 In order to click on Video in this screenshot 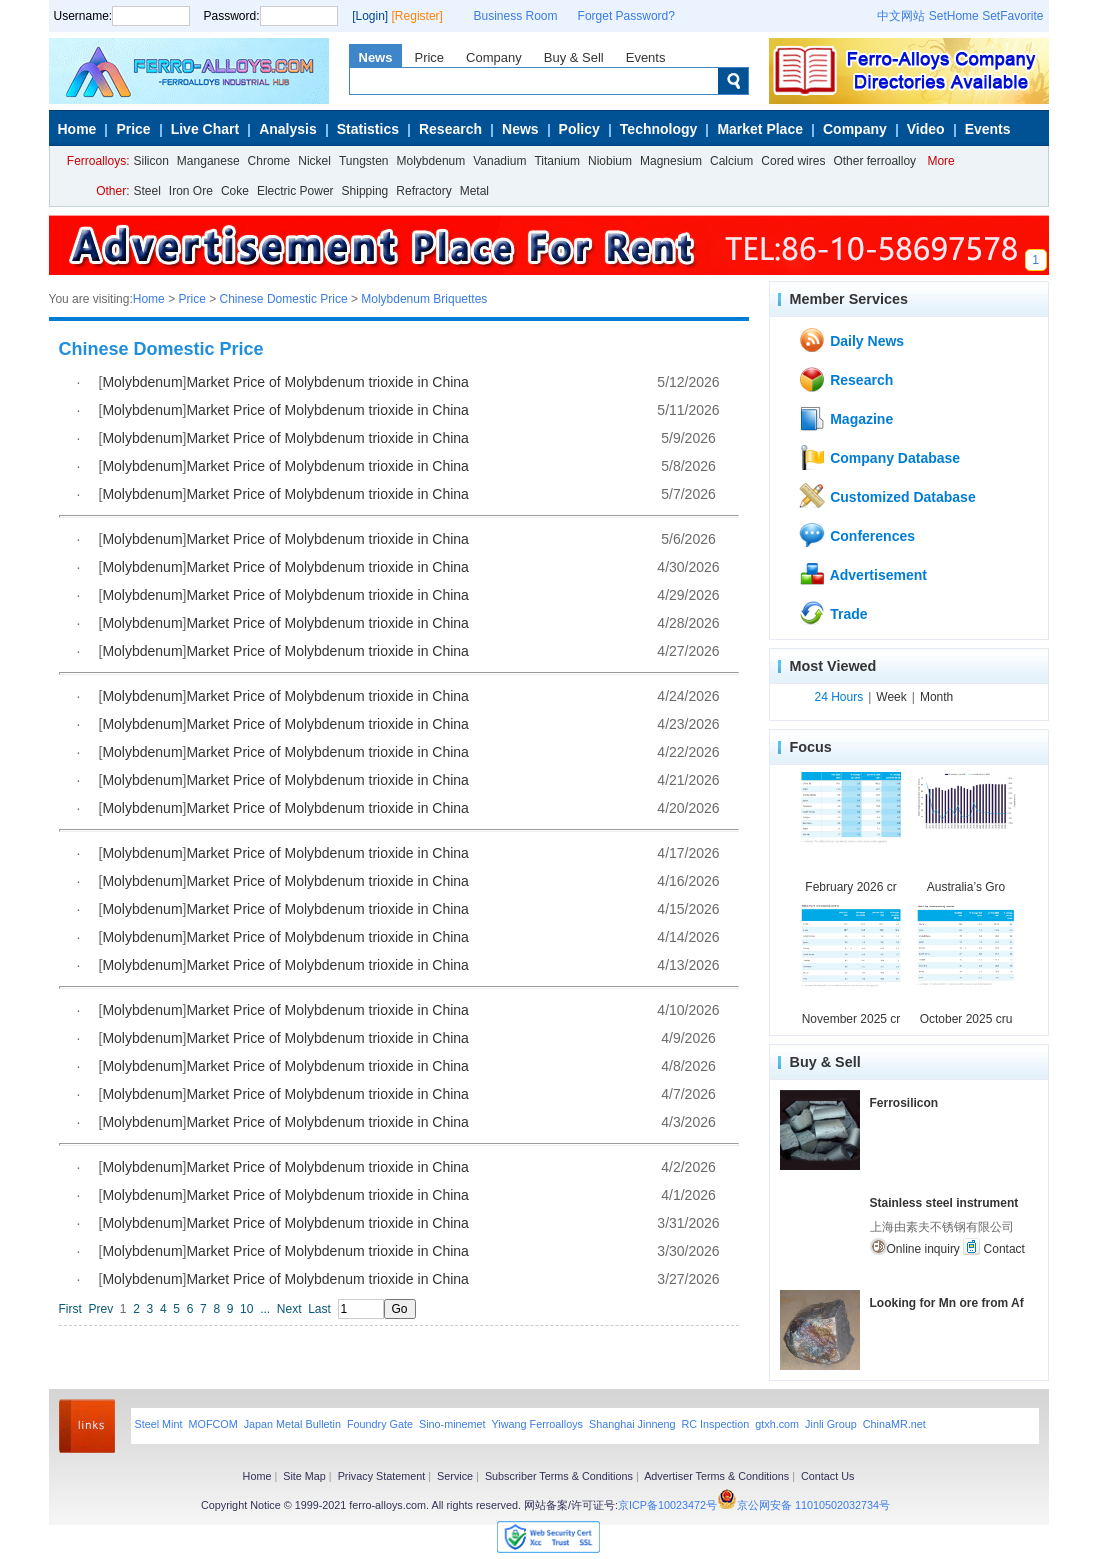, I will do `click(926, 129)`.